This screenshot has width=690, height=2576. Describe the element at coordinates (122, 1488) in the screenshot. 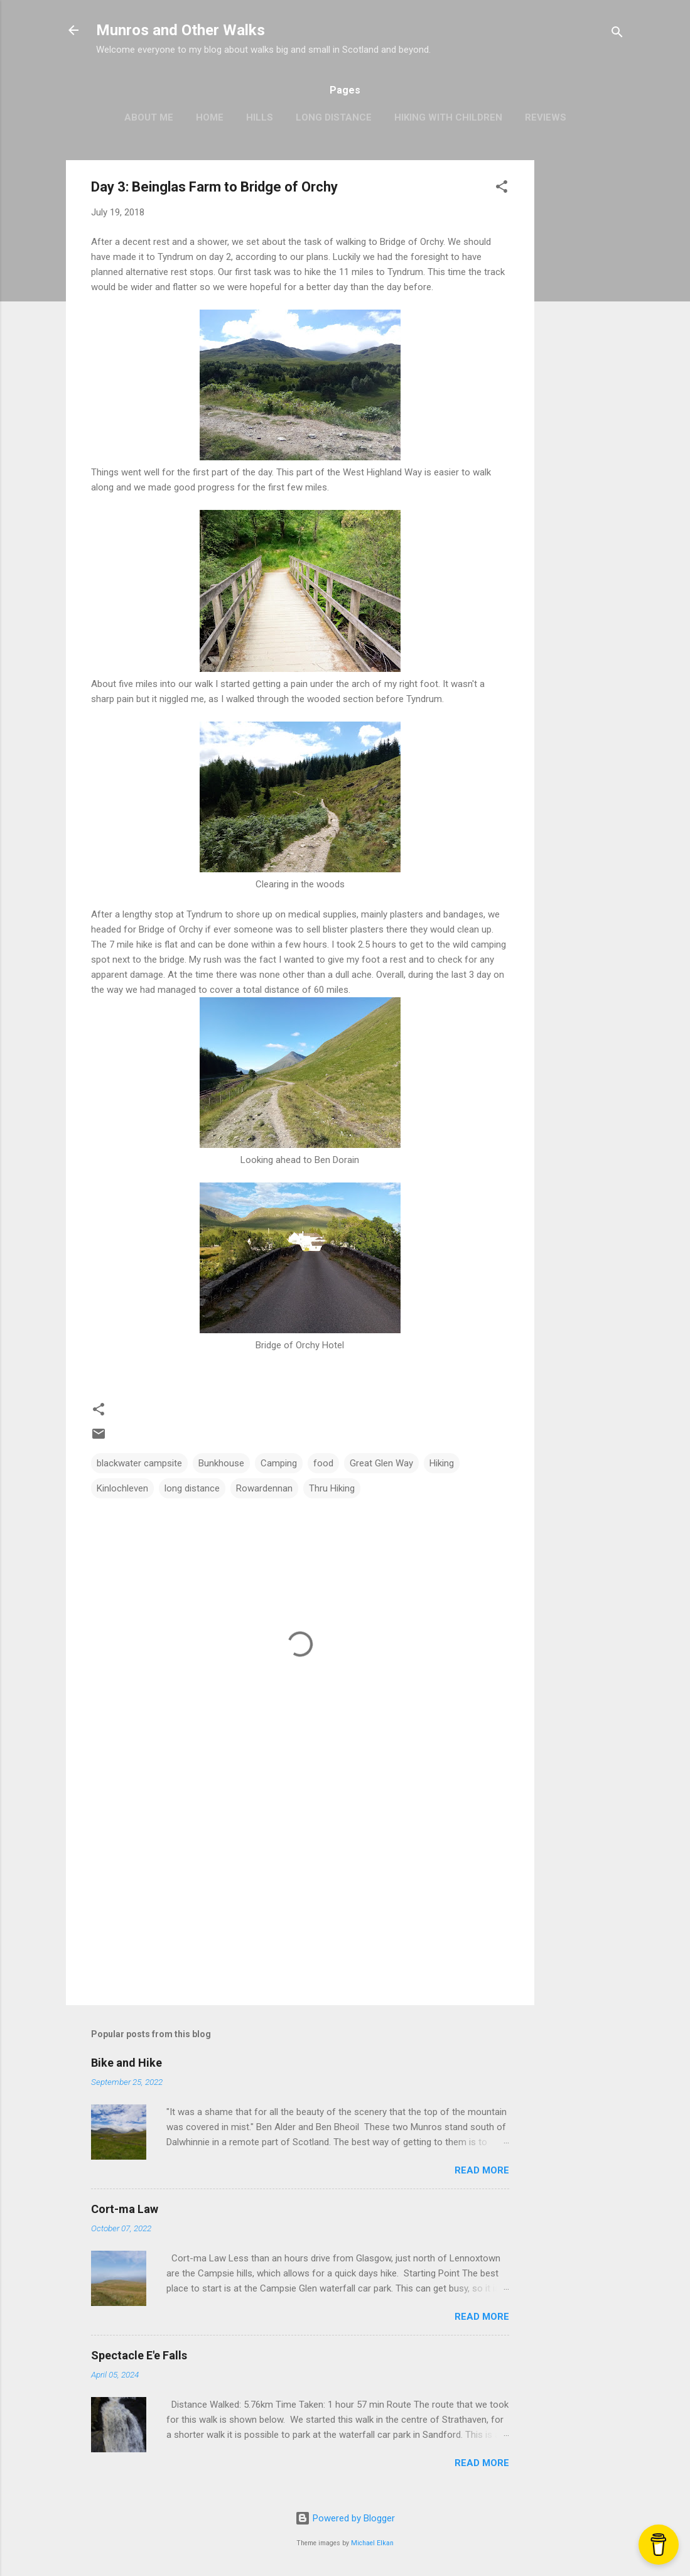

I see `Kinlochleven` at that location.